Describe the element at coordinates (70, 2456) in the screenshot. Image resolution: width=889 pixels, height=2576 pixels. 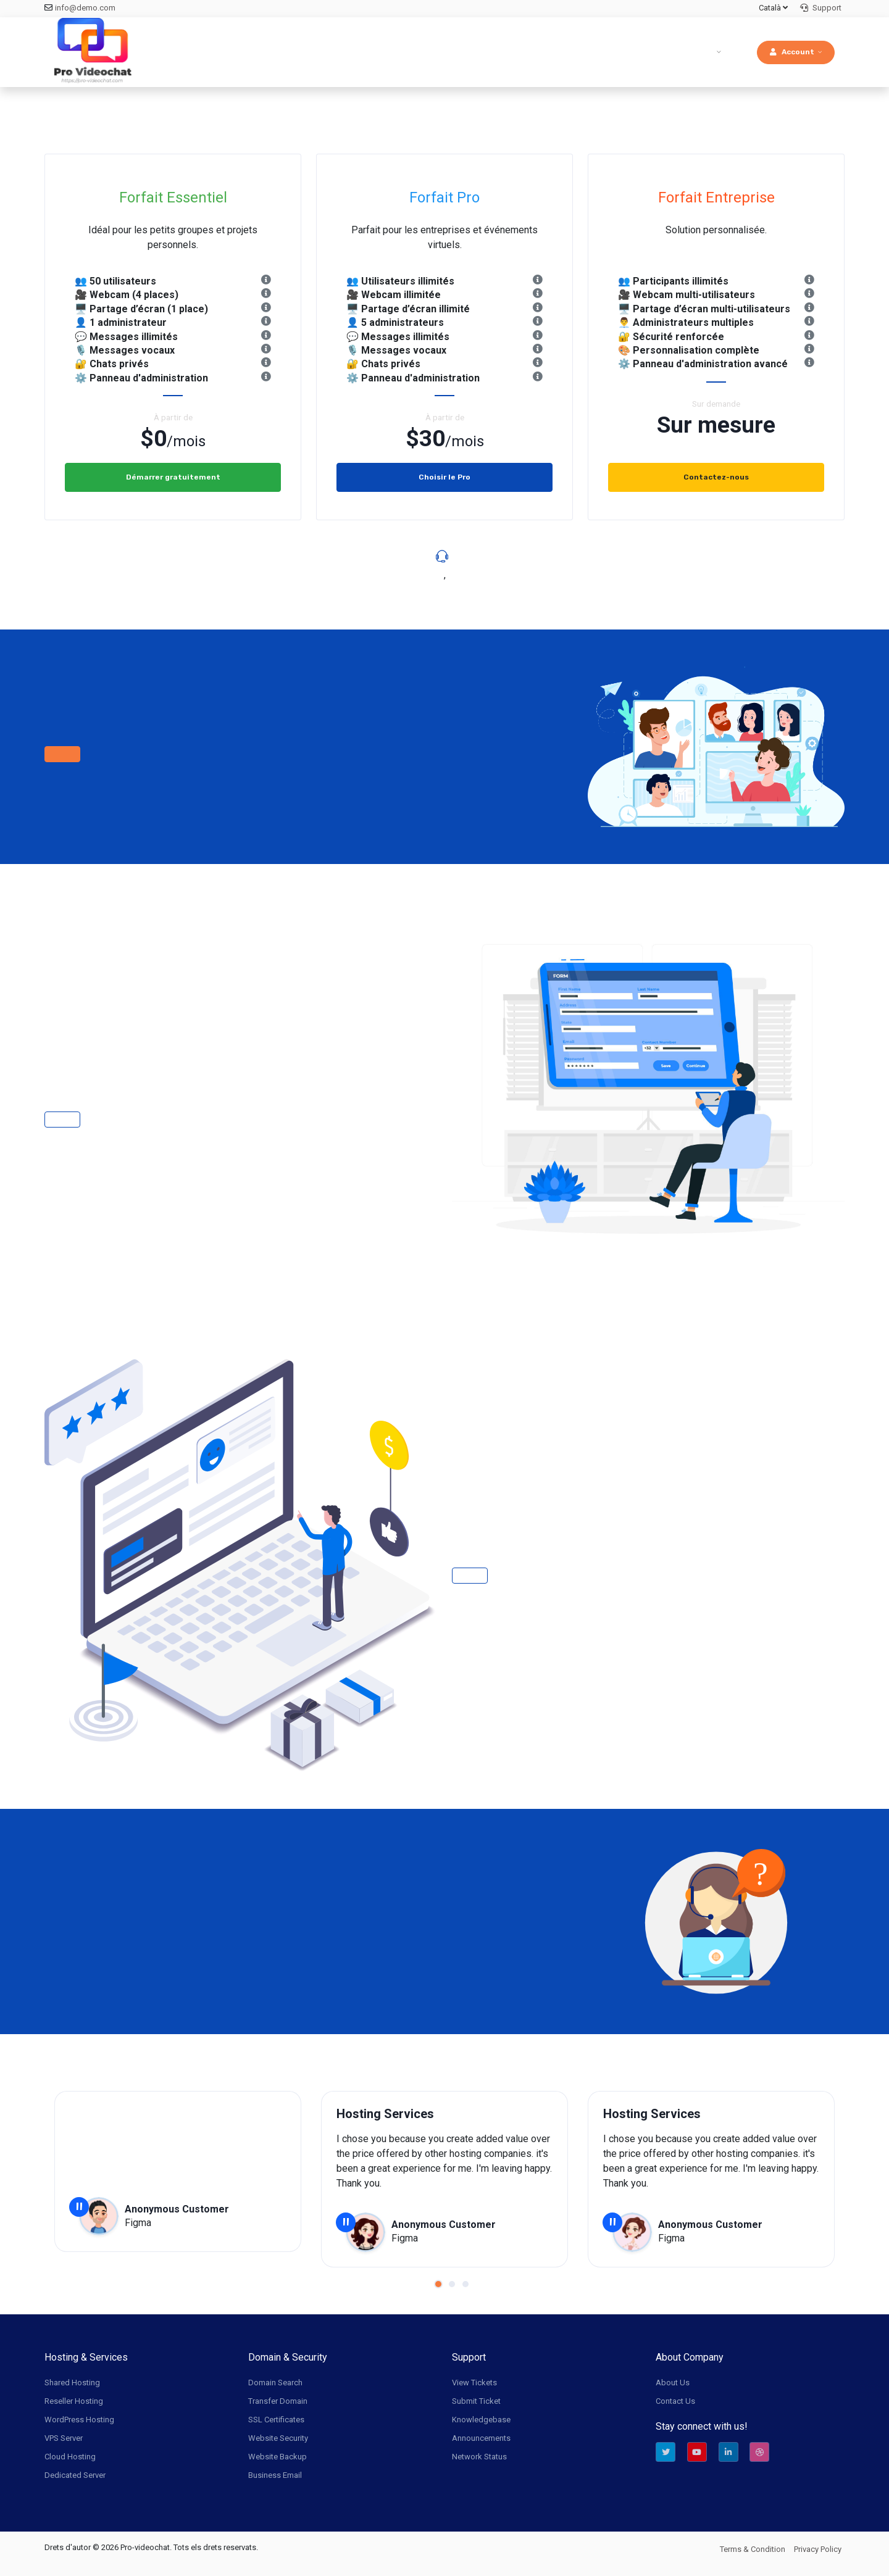
I see `Cloud Hosting` at that location.